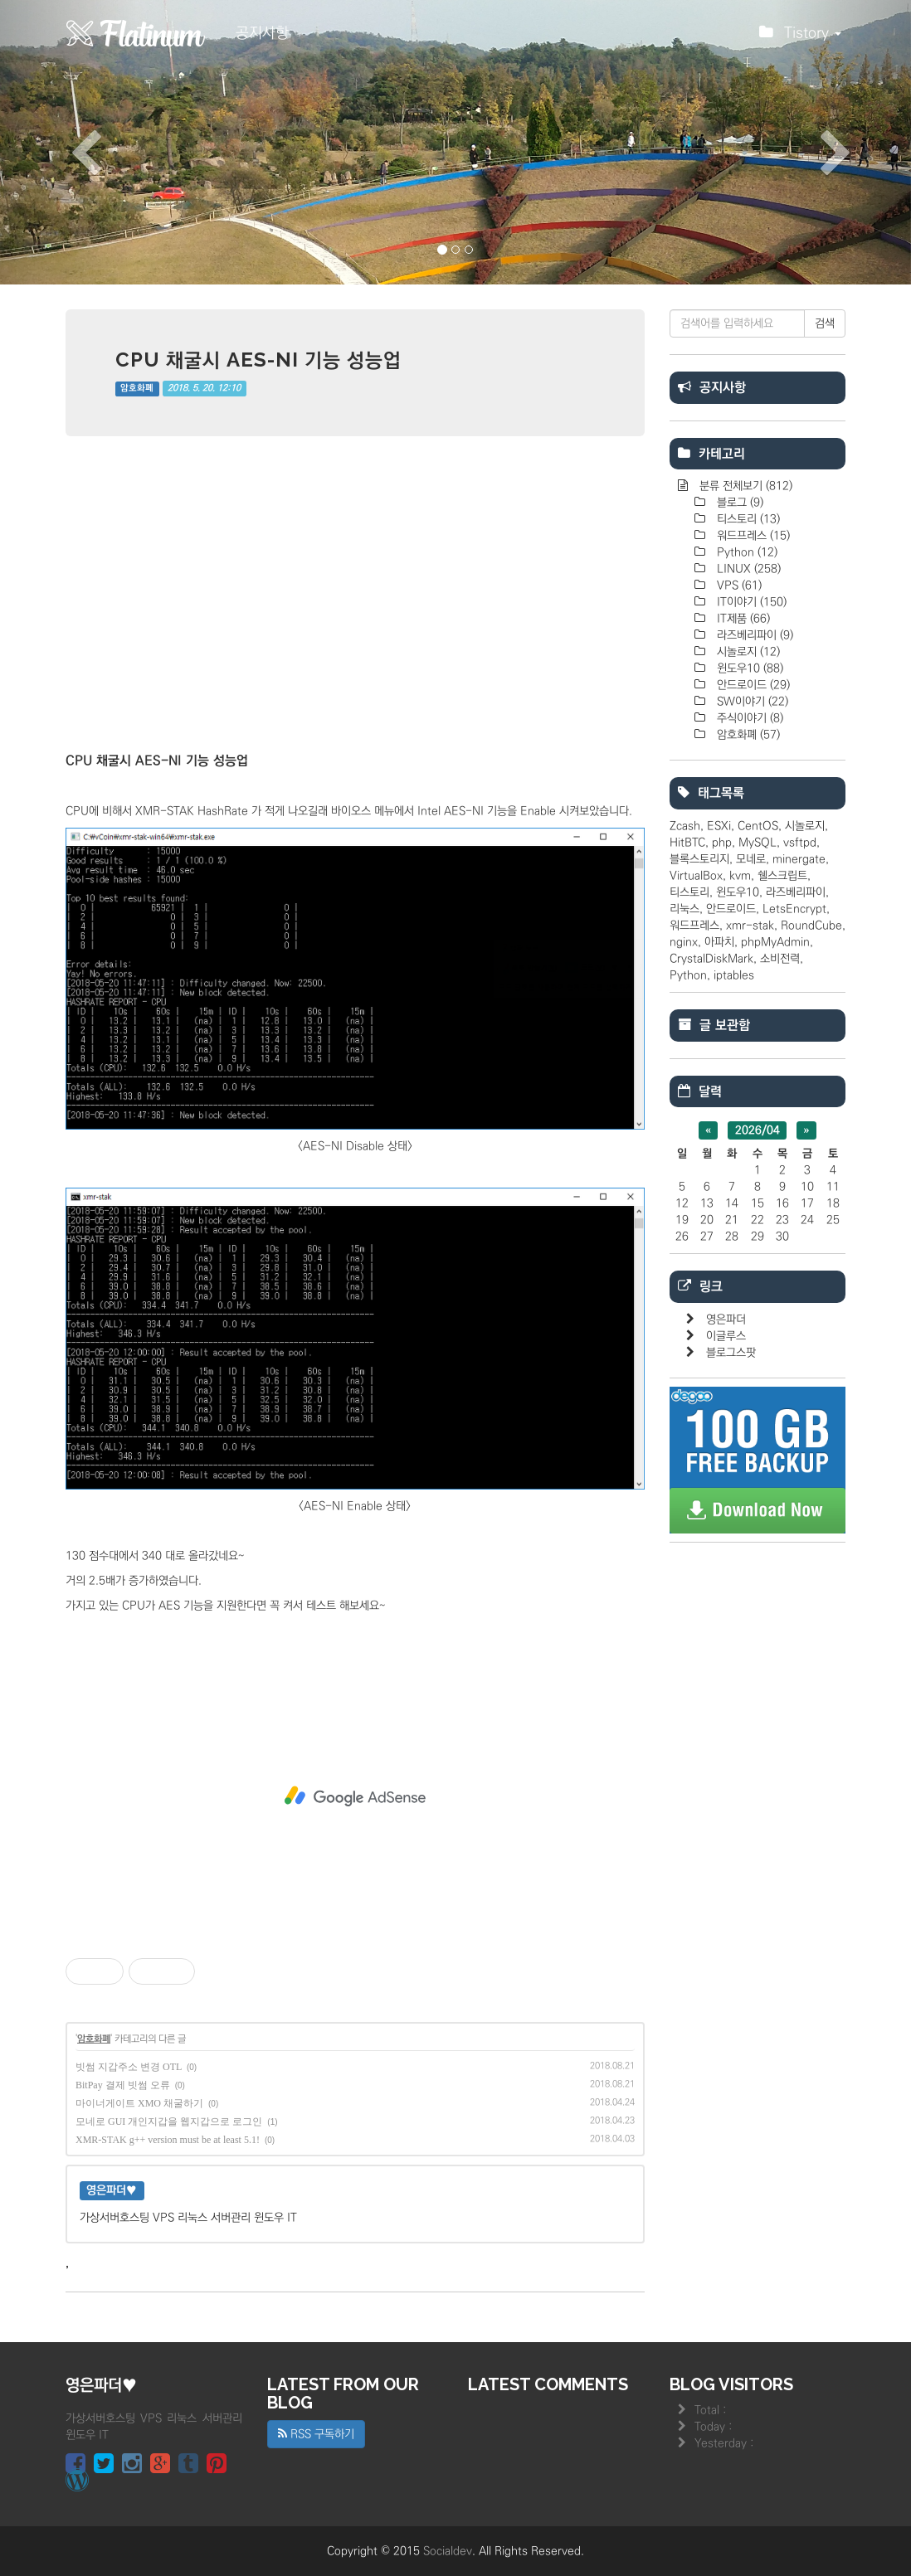 Image resolution: width=911 pixels, height=2576 pixels. I want to click on VirtualBox, so click(696, 875).